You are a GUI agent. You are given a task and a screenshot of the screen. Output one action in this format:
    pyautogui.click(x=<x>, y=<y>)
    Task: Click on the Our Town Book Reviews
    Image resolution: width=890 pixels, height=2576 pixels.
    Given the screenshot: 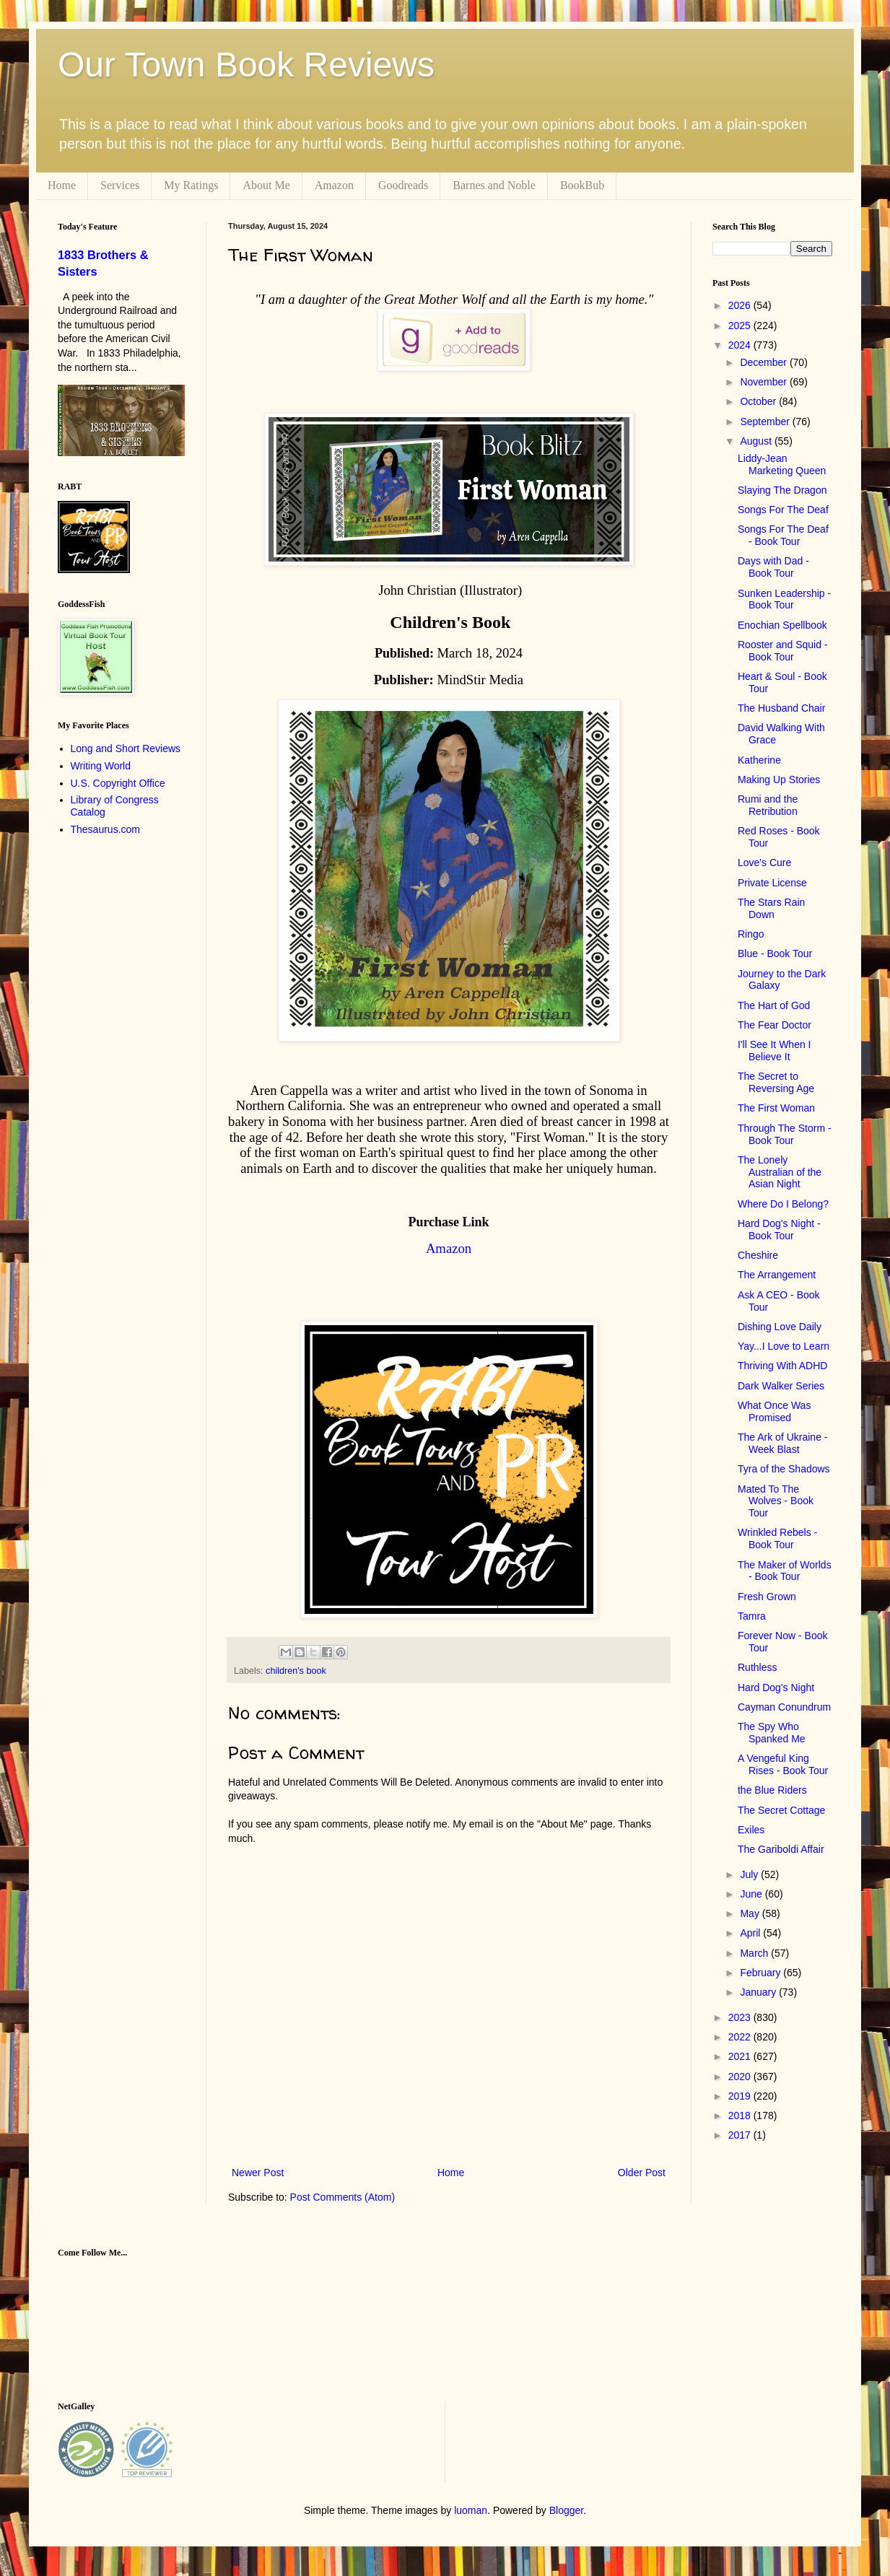 What is the action you would take?
    pyautogui.click(x=246, y=64)
    